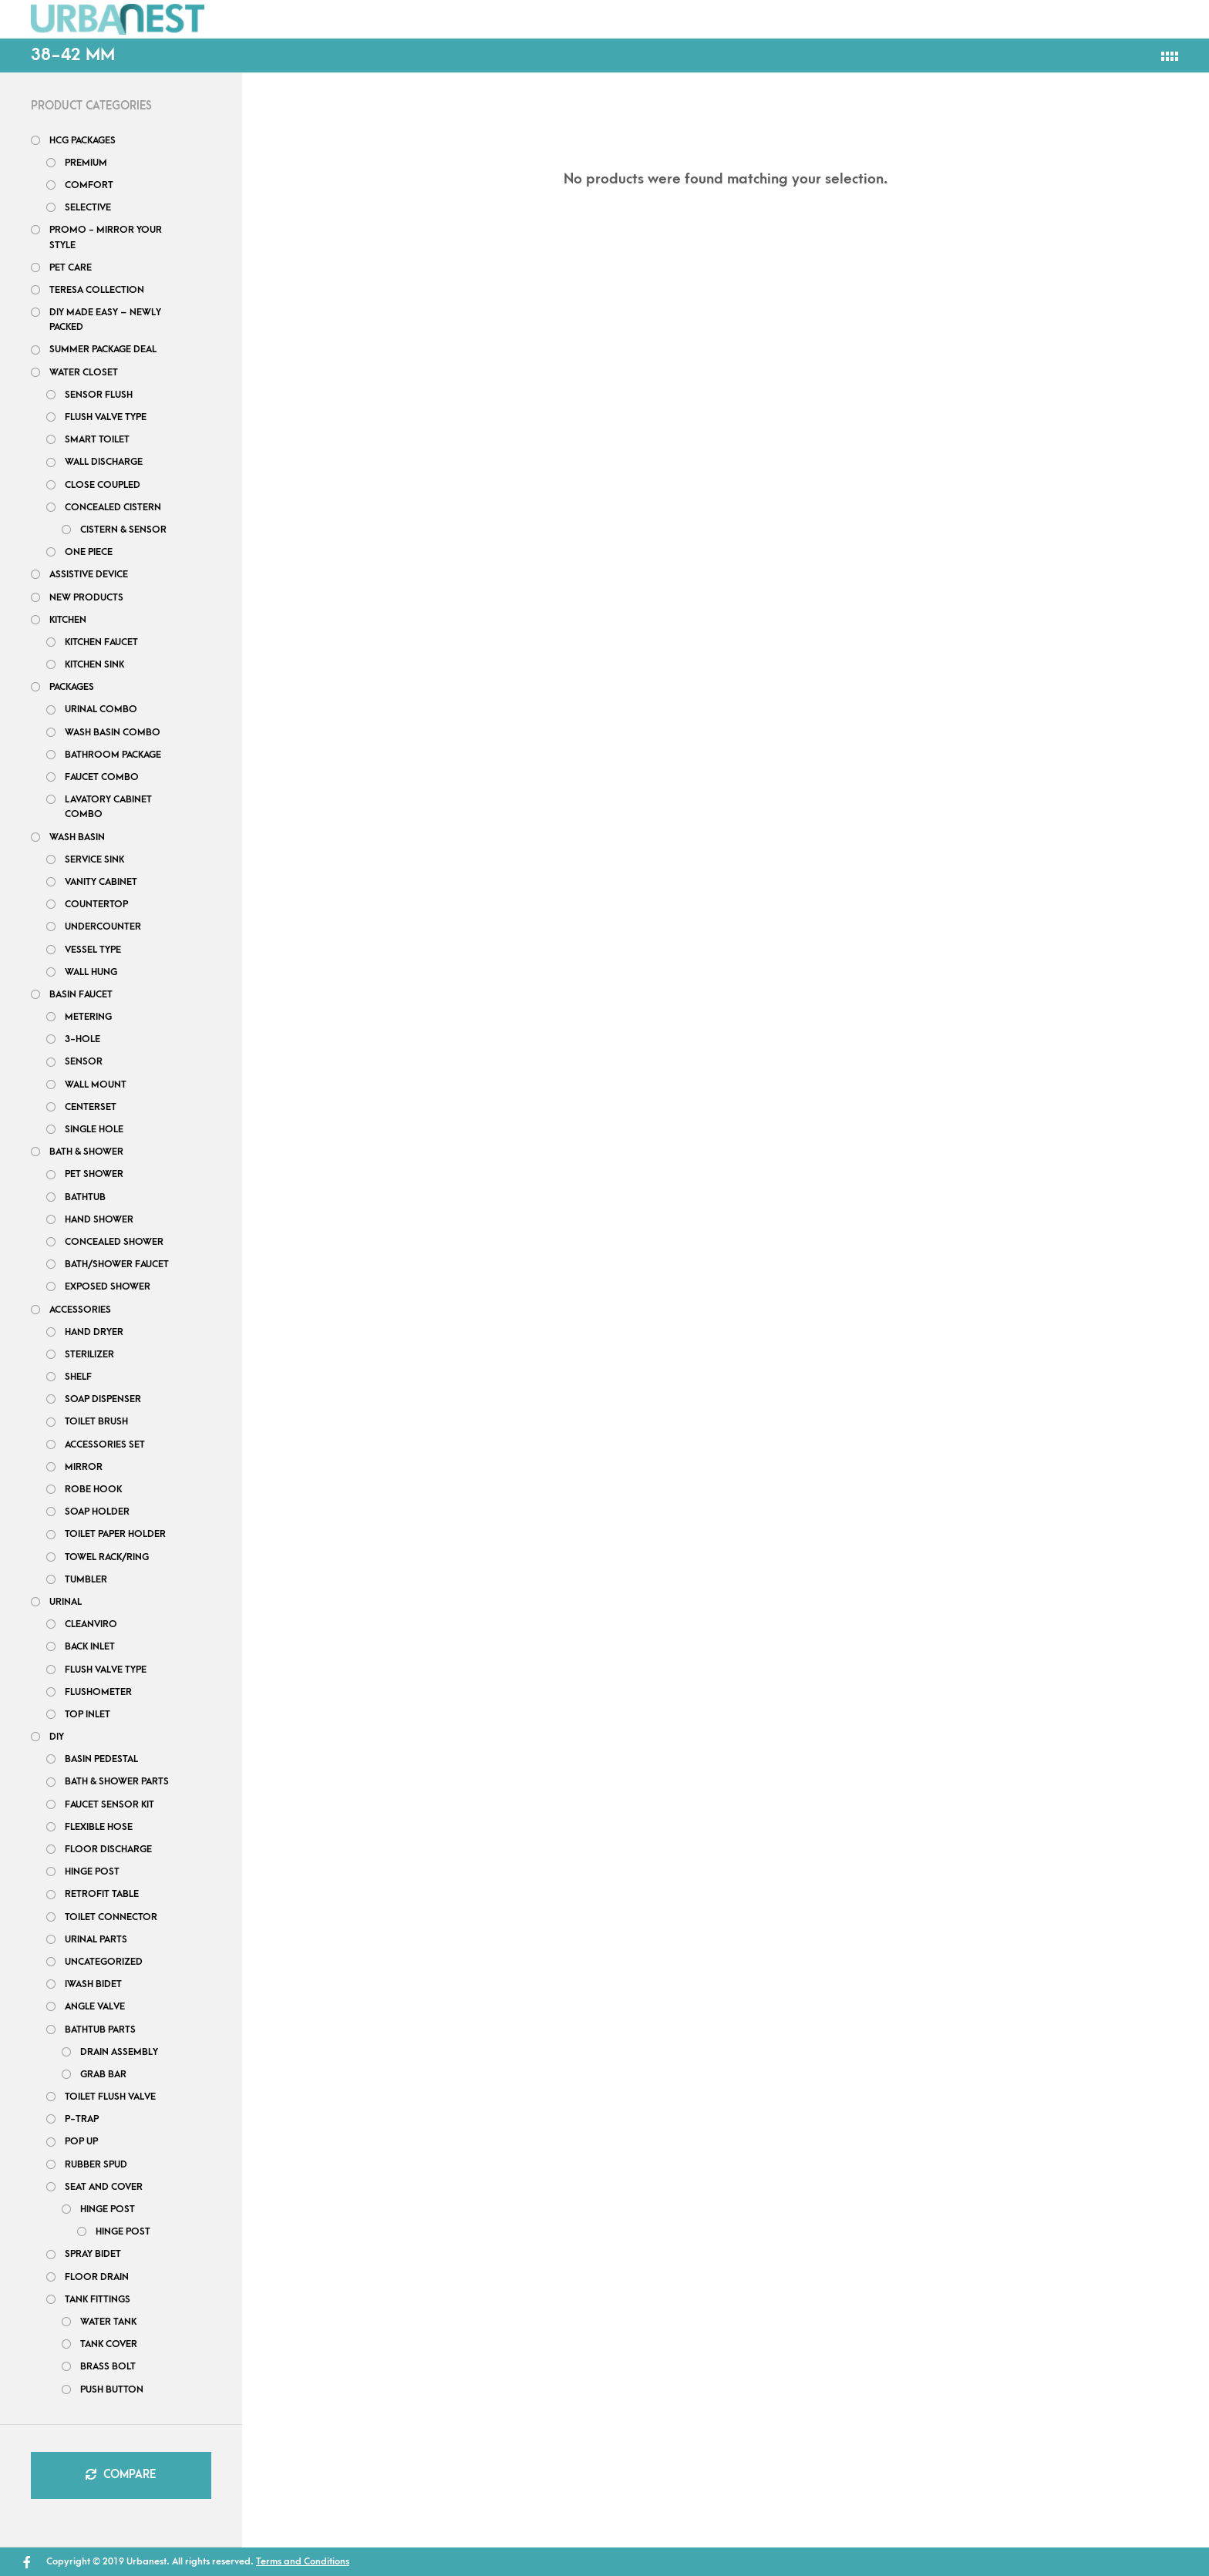 This screenshot has width=1209, height=2576. I want to click on iWash Bidet, so click(93, 1984).